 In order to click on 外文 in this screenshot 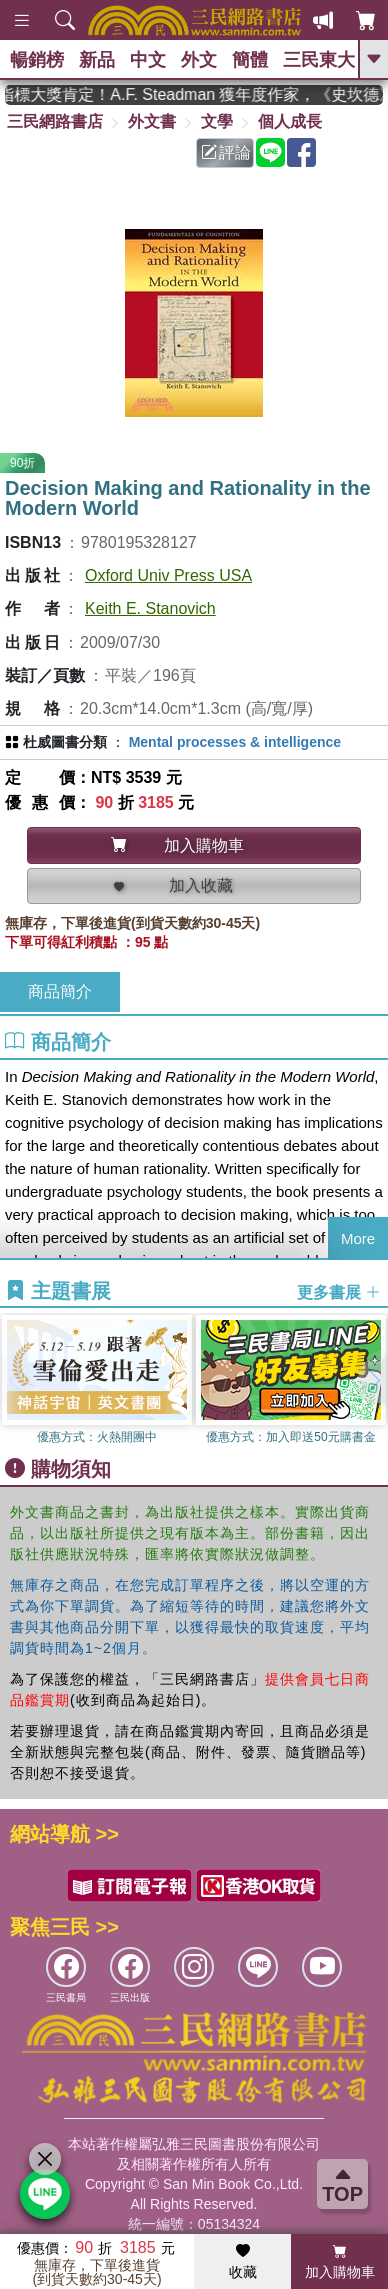, I will do `click(199, 60)`.